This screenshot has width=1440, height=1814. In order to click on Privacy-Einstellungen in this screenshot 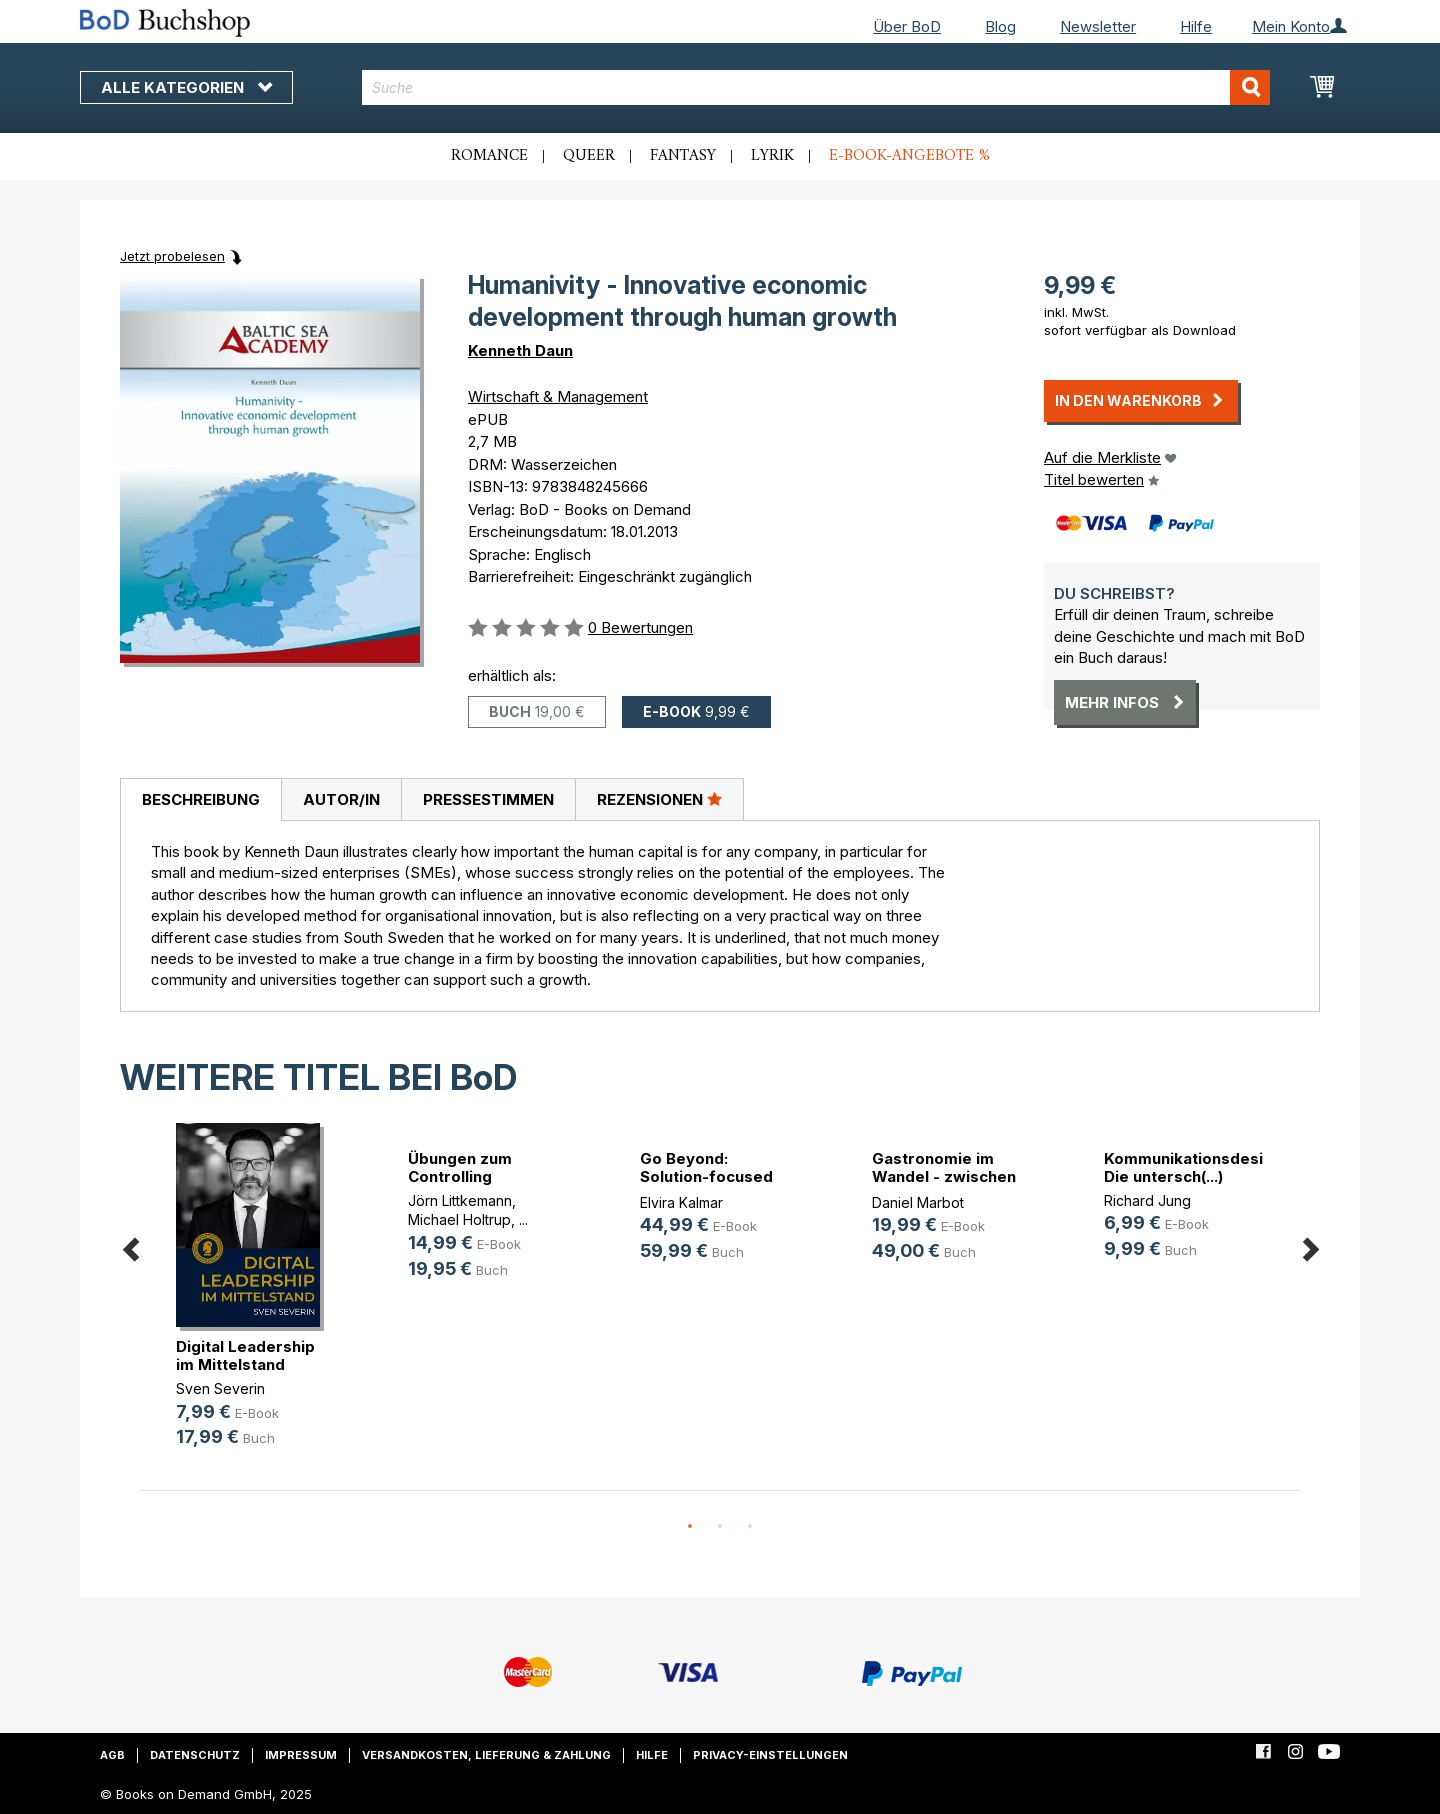, I will do `click(770, 1755)`.